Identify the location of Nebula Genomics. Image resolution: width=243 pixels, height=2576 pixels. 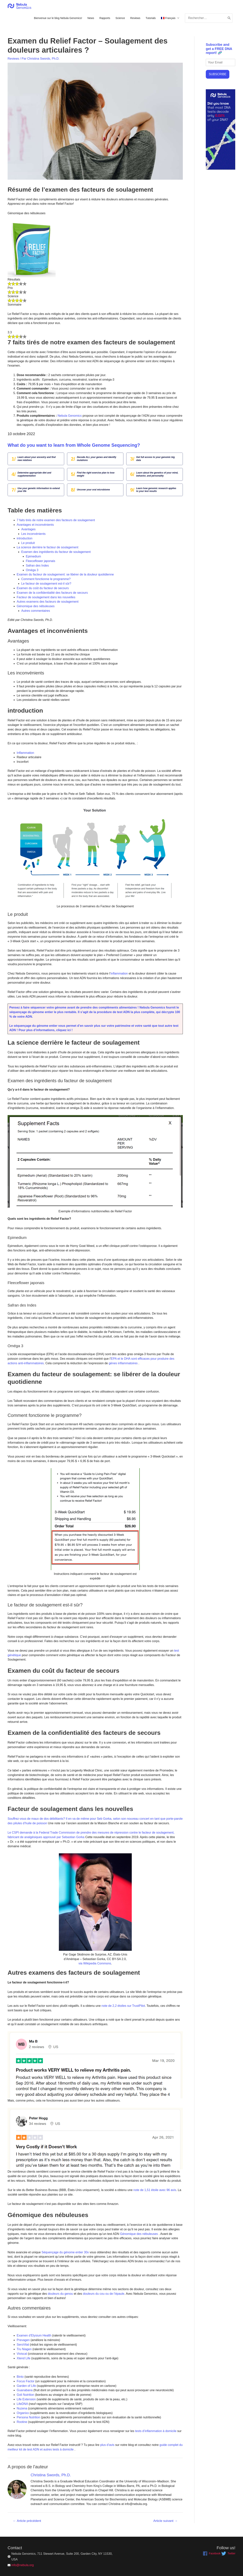
(70, 415).